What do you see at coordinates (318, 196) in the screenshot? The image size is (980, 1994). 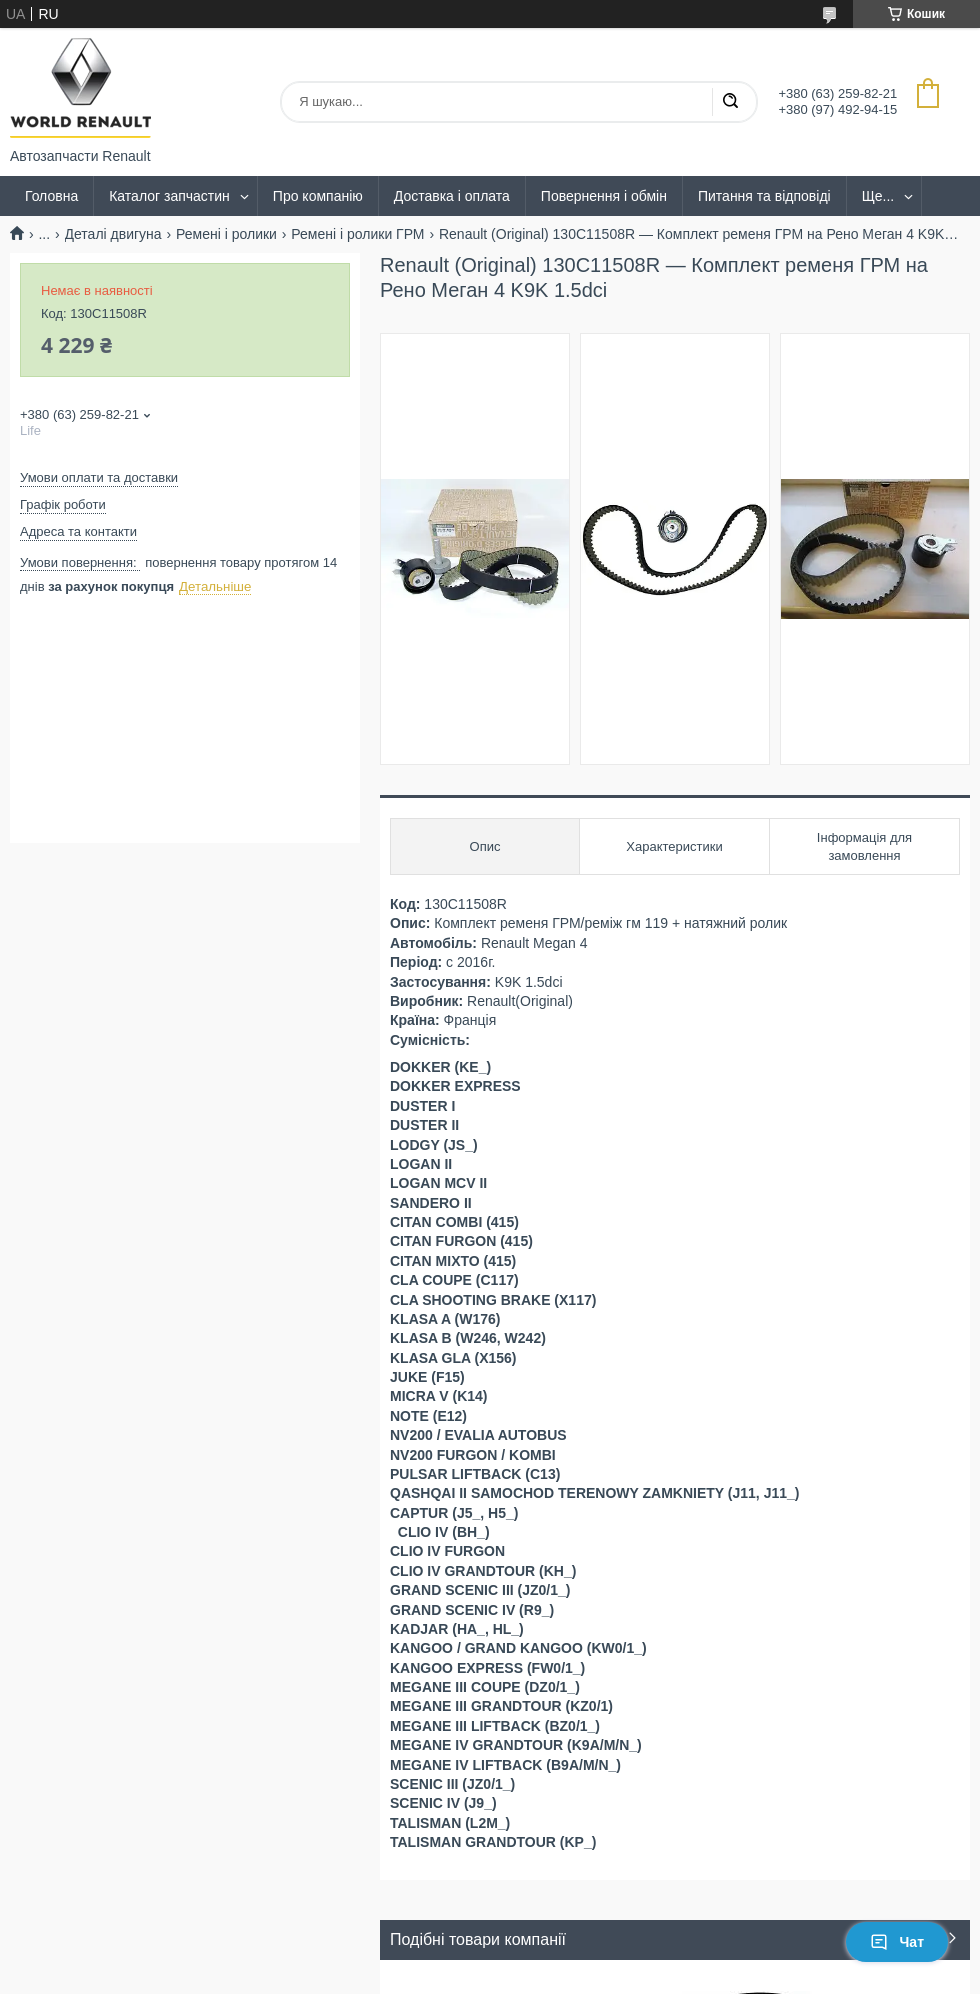 I see `Про компанію` at bounding box center [318, 196].